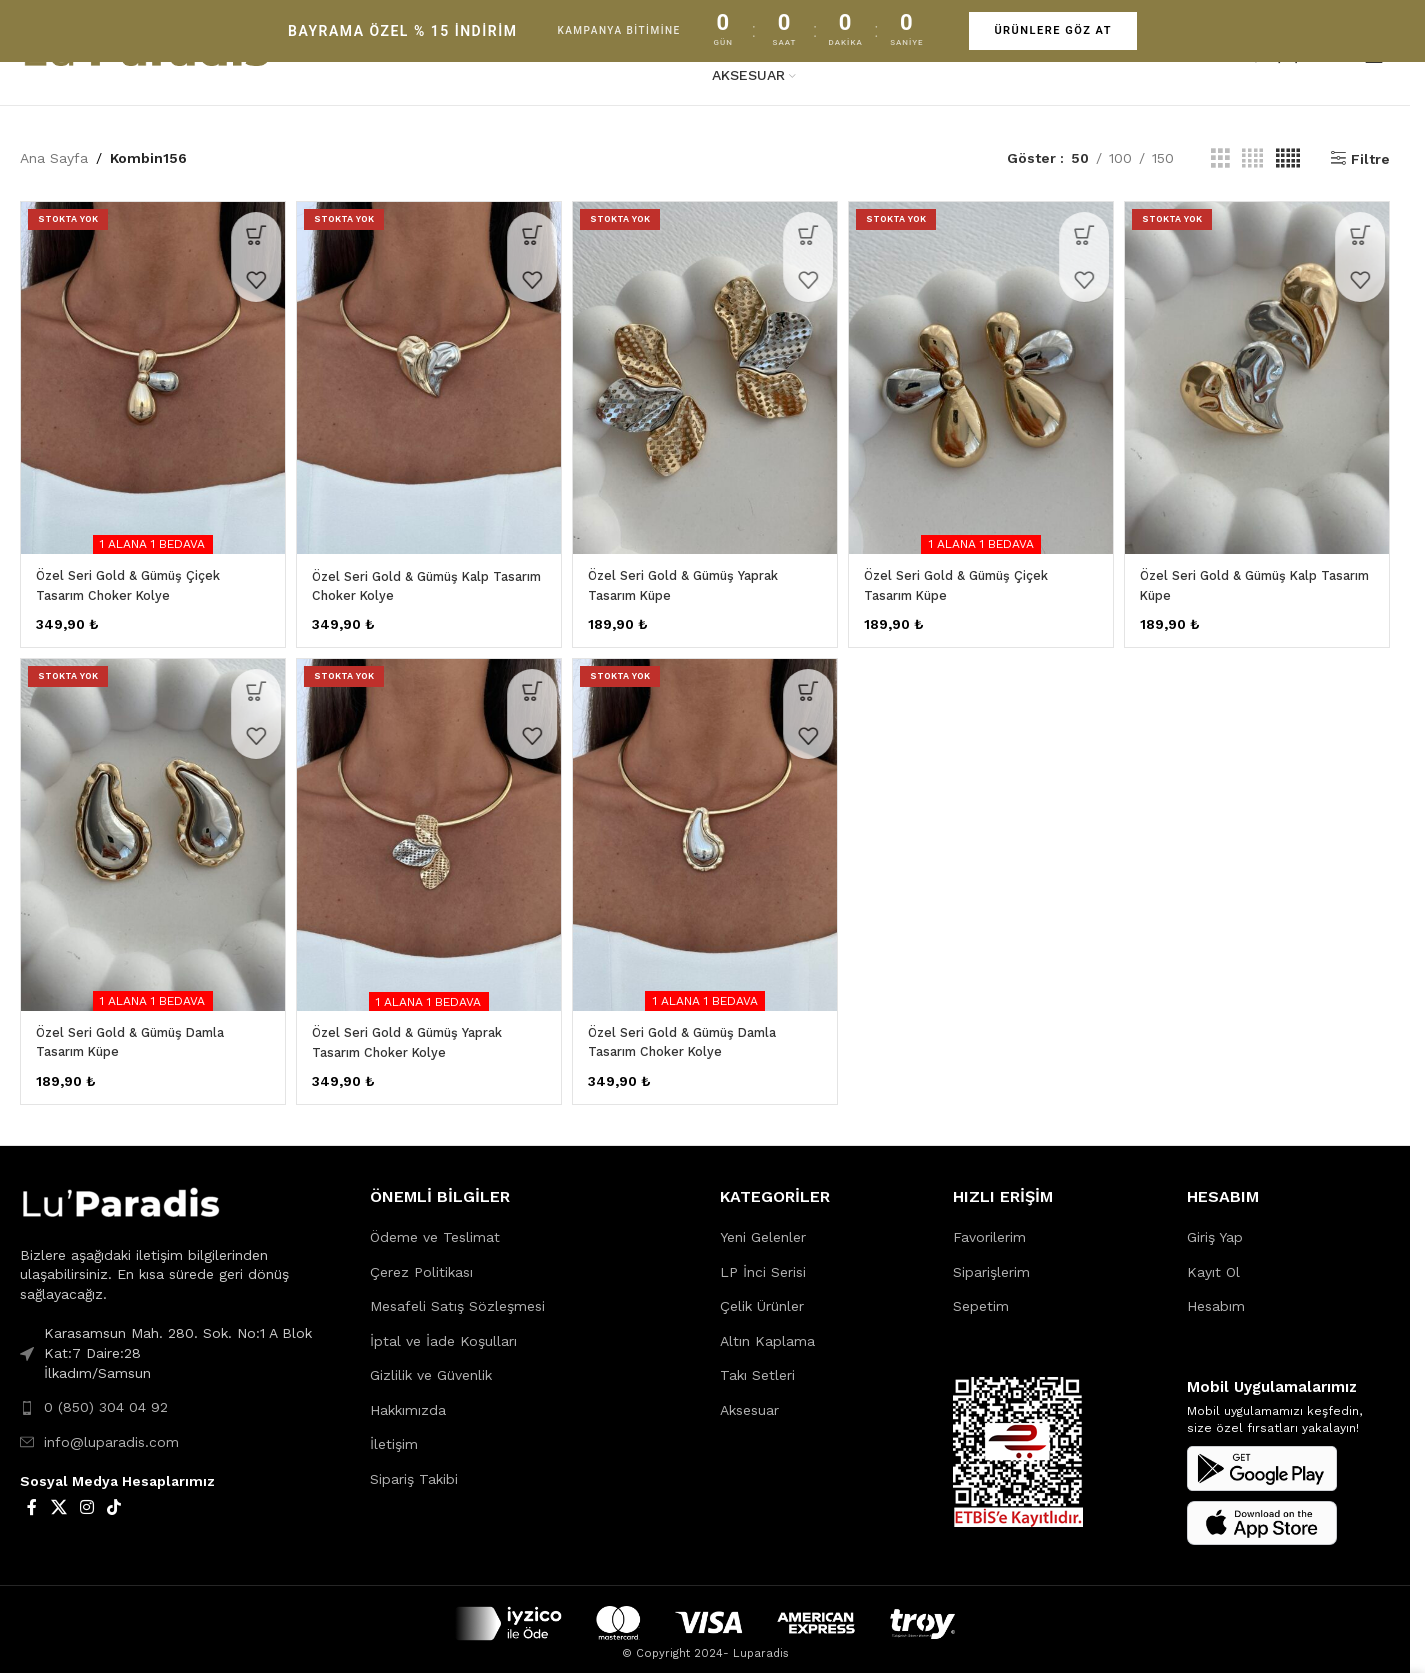 The height and width of the screenshot is (1673, 1425). I want to click on Çerez Politikası, so click(421, 1260).